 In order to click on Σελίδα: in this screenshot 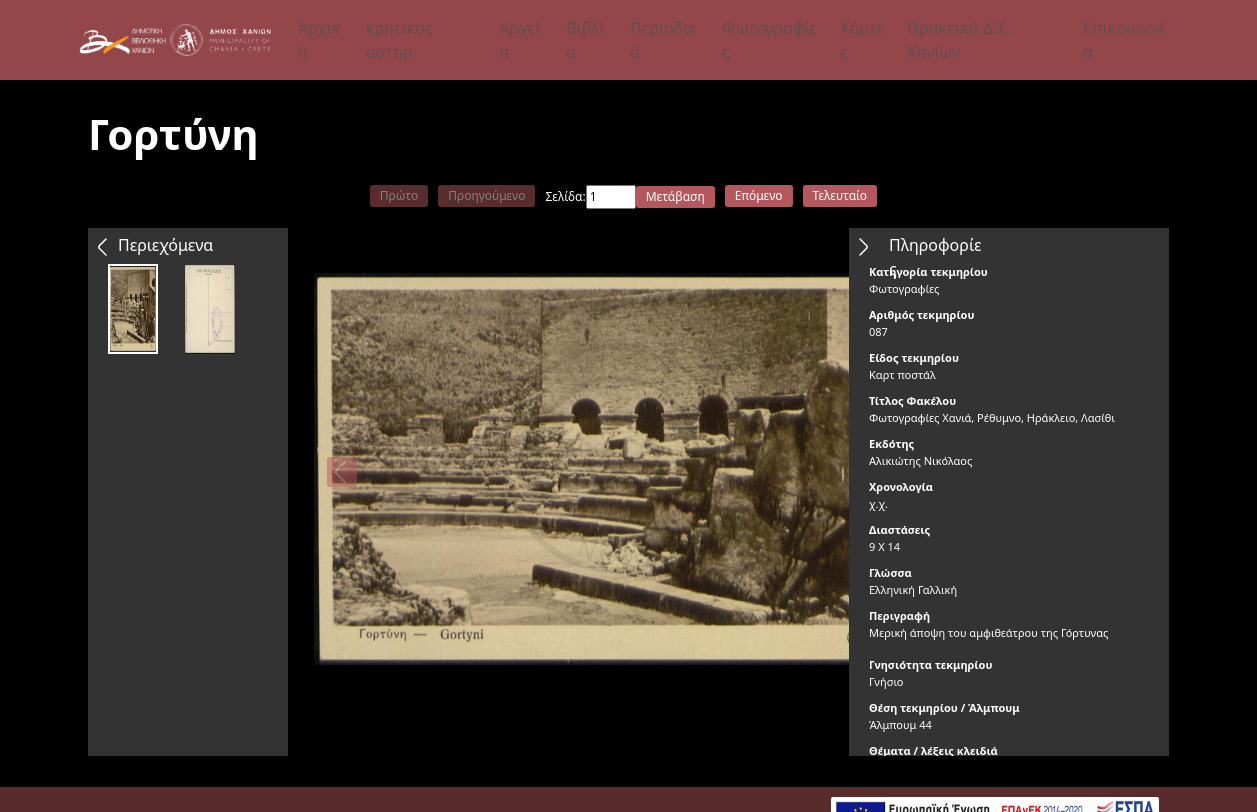, I will do `click(565, 196)`.